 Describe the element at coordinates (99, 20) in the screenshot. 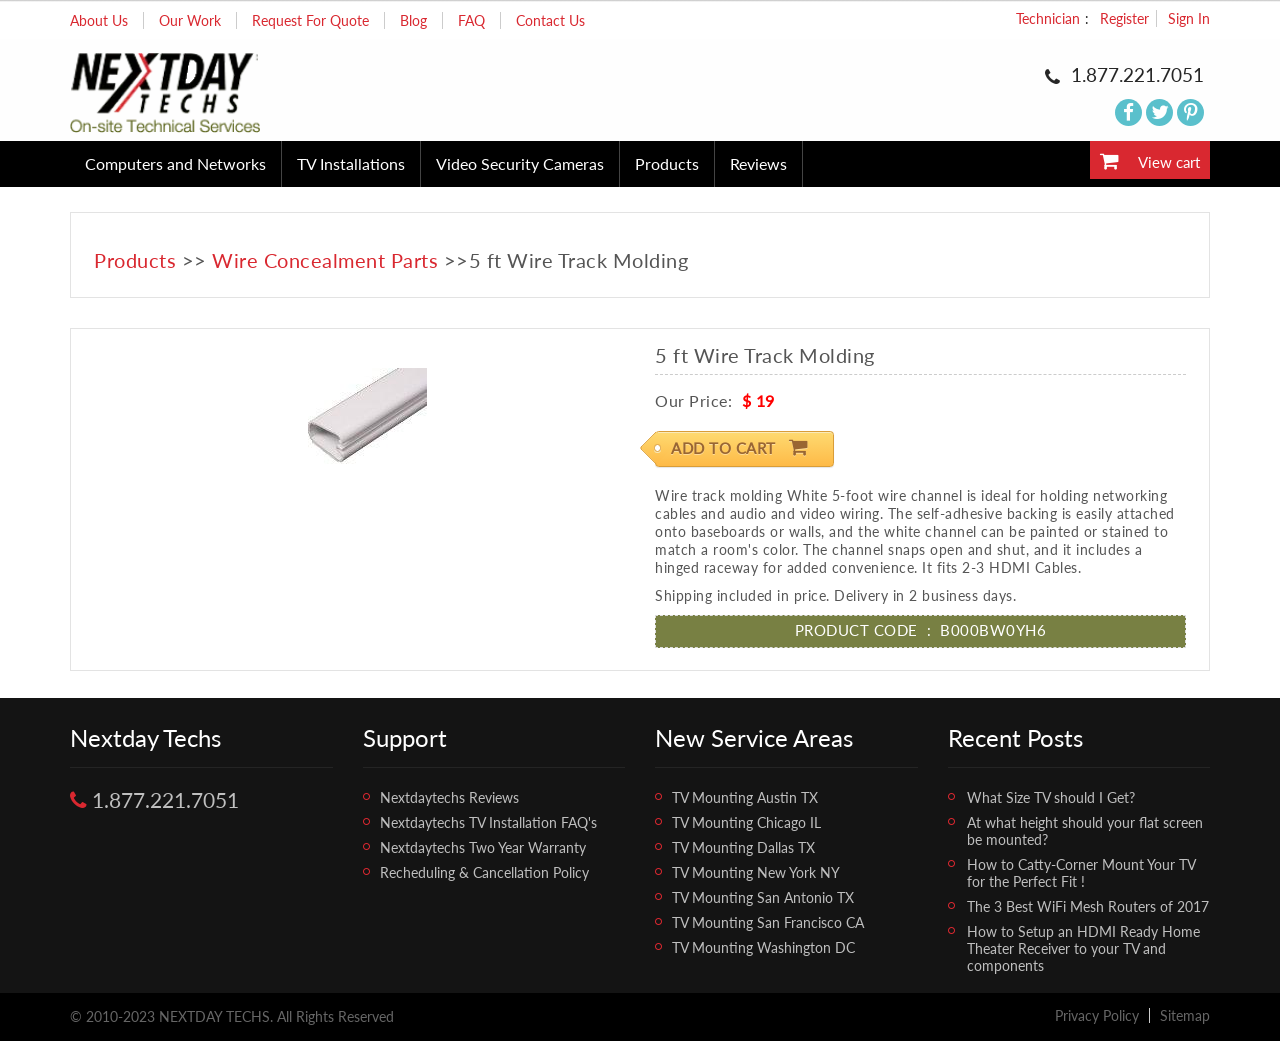

I see `About Us` at that location.